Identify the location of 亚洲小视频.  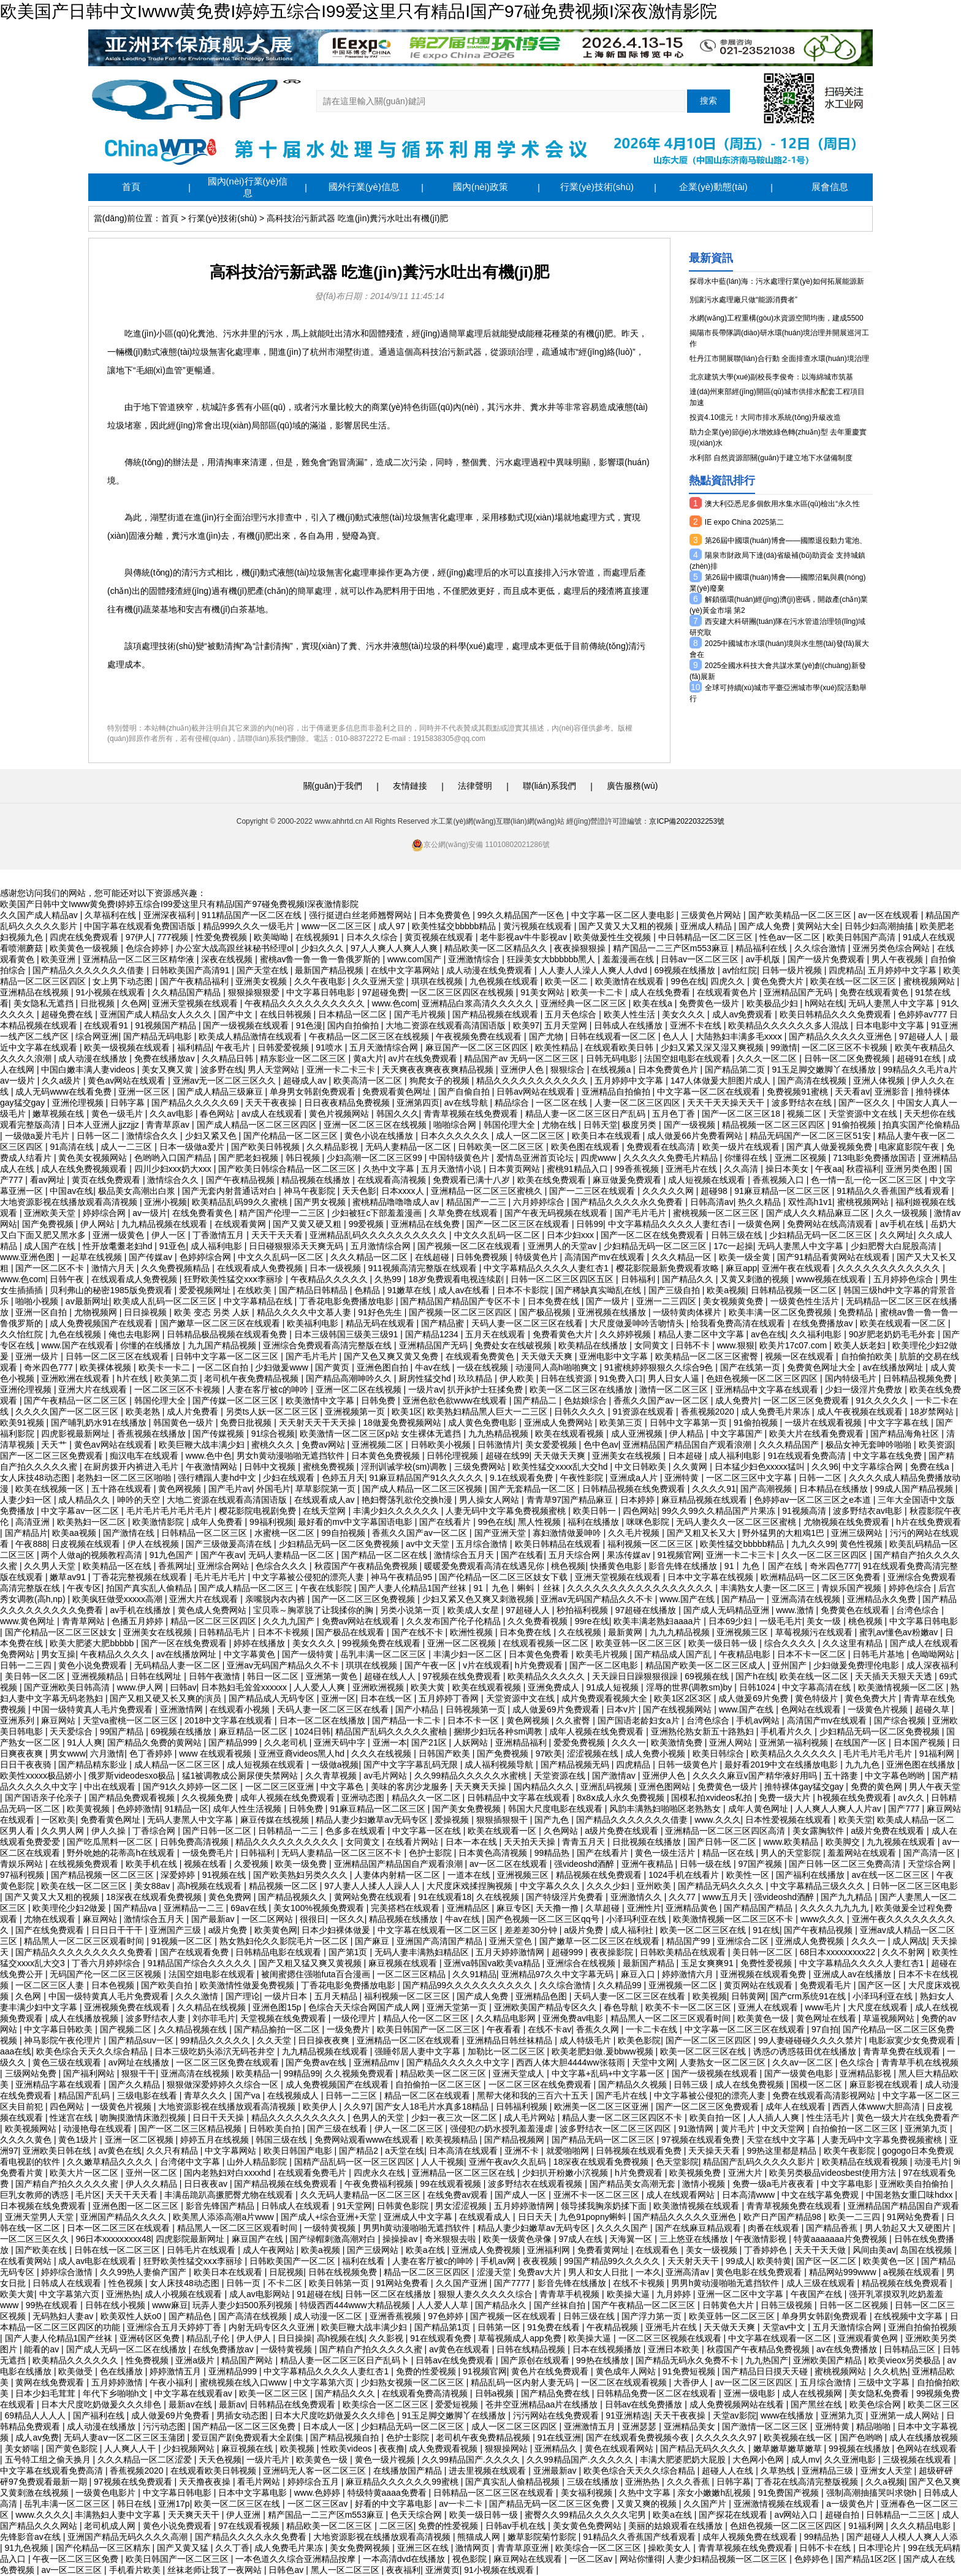
(165, 1202).